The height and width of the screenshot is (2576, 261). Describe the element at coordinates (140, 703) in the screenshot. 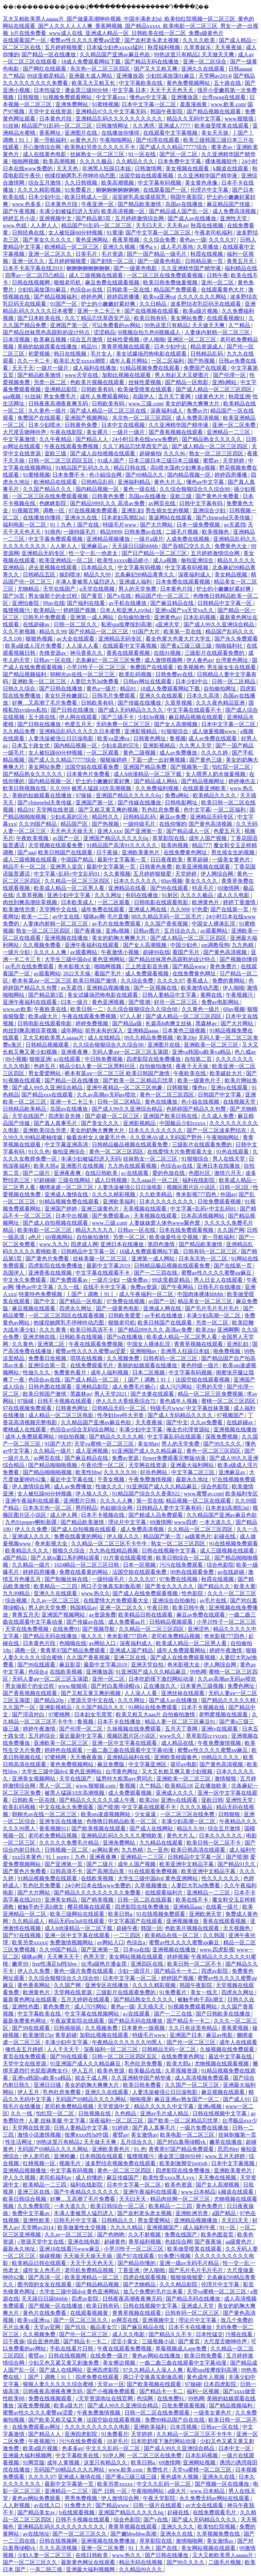

I see `国产传媒在线播放` at that location.